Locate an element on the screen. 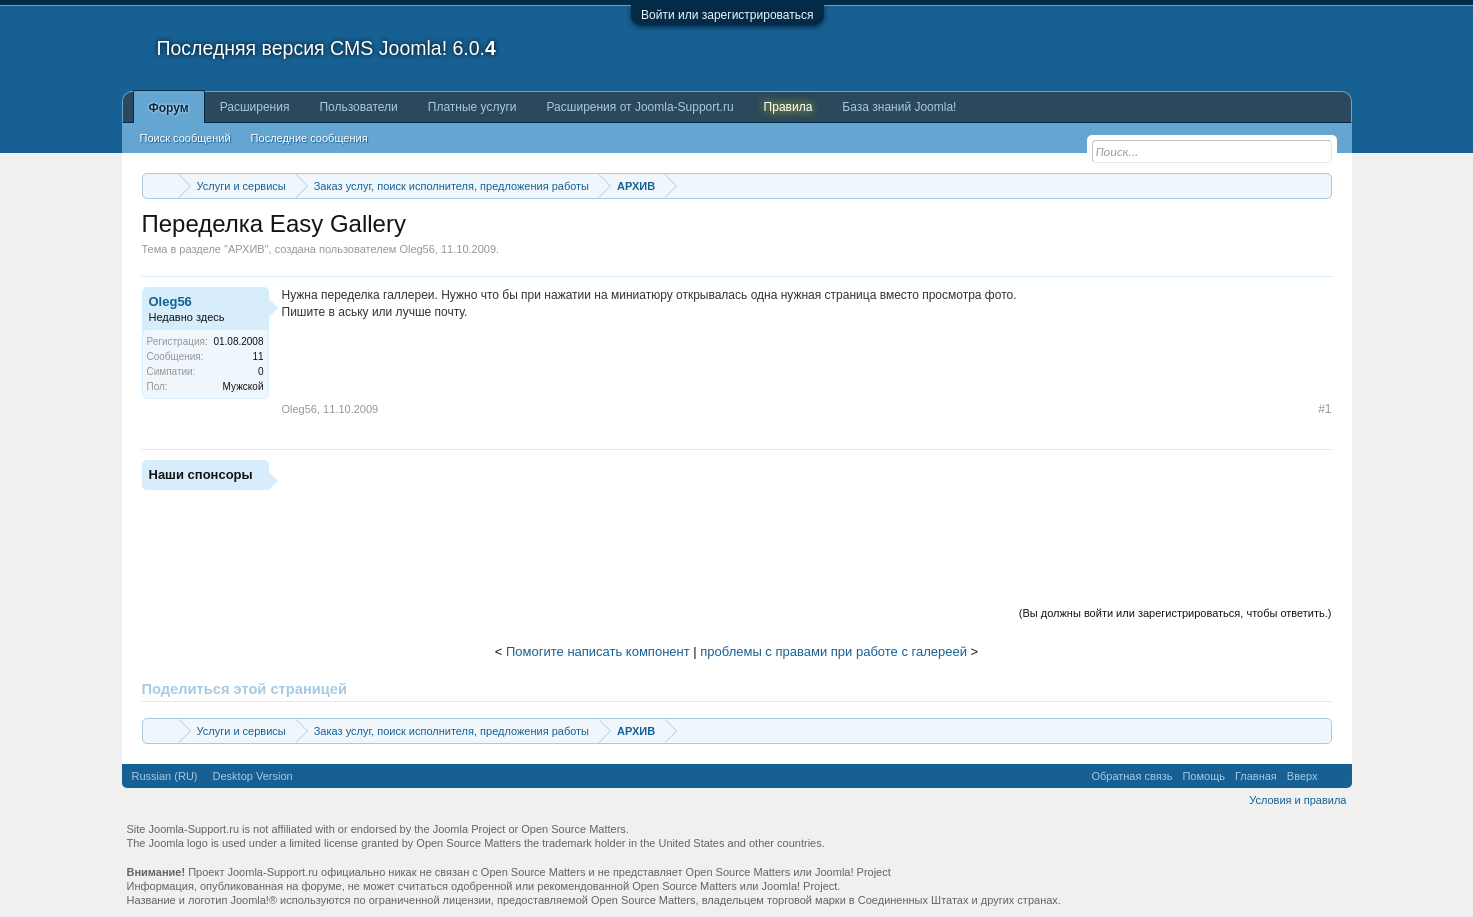 The width and height of the screenshot is (1473, 917). Последние сообщения is located at coordinates (309, 138).